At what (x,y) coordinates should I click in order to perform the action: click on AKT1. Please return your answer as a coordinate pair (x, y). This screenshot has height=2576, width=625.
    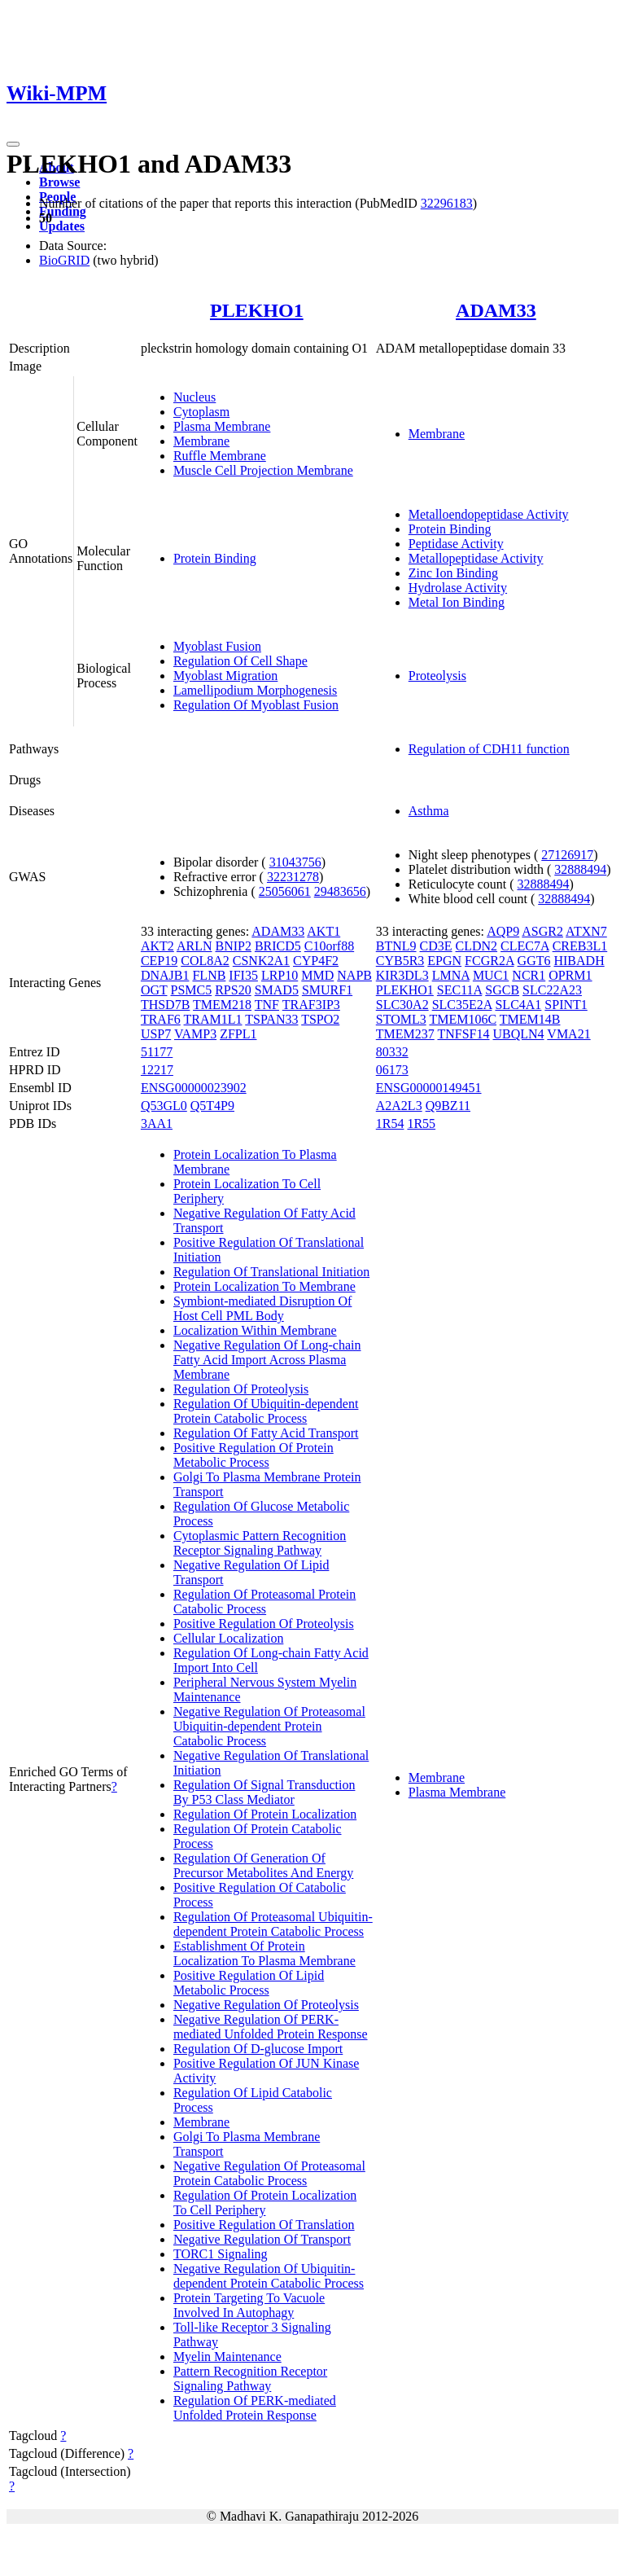
    Looking at the image, I should click on (323, 931).